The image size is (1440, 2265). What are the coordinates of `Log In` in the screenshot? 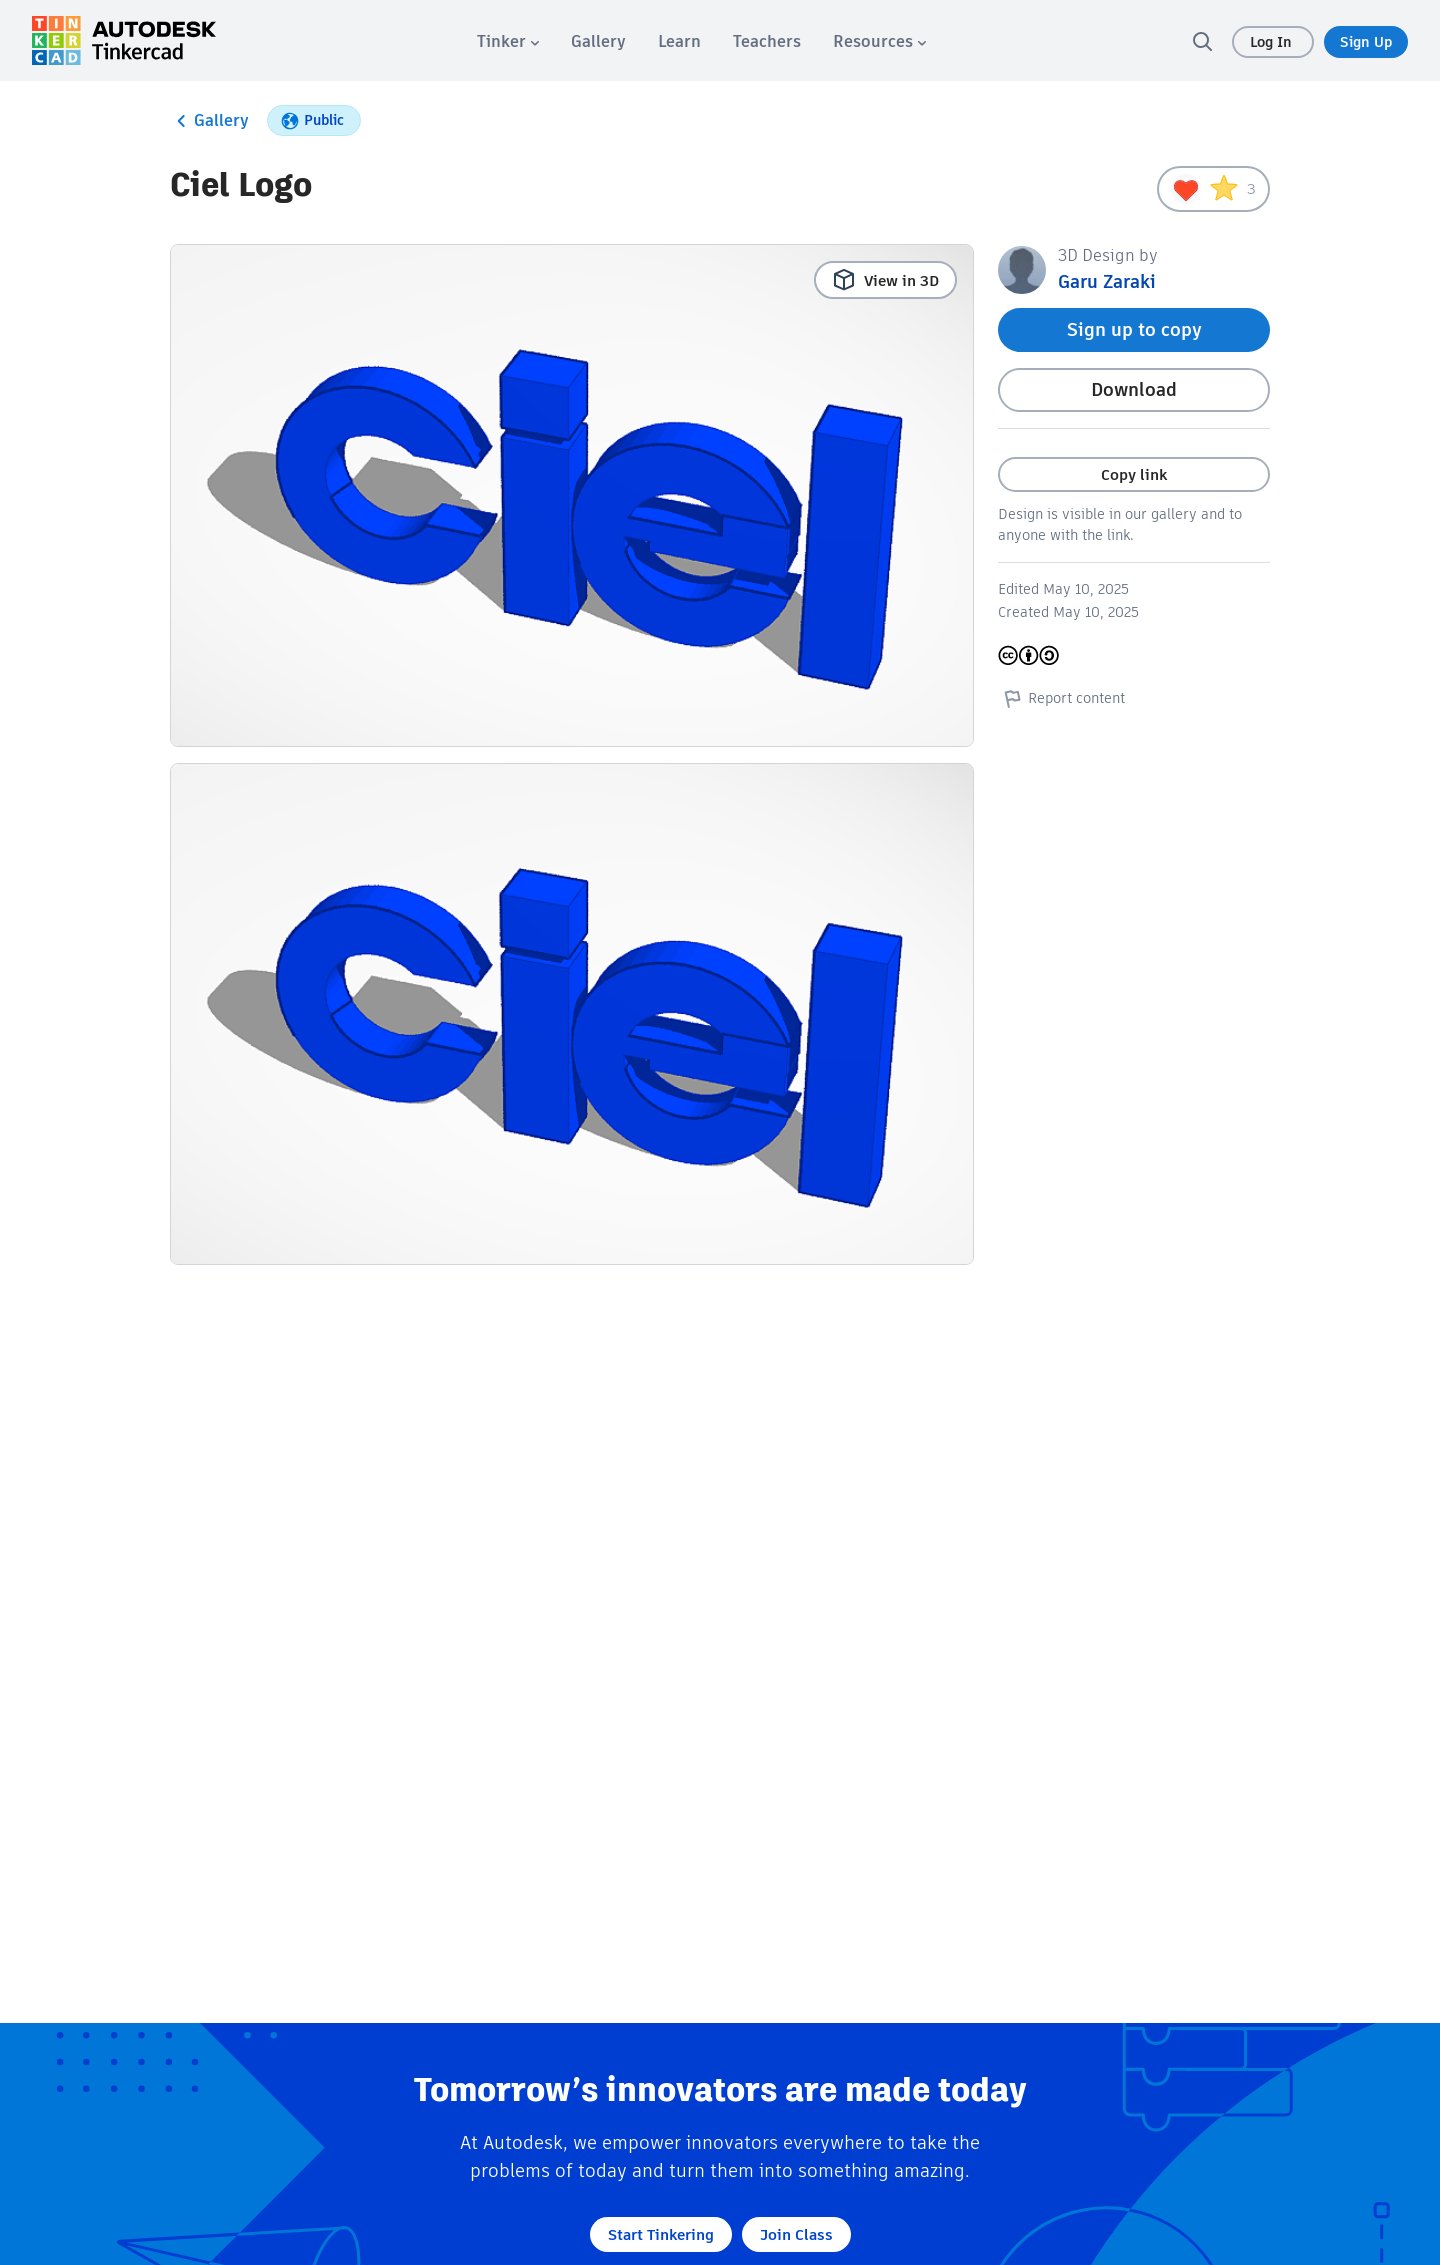 It's located at (1273, 42).